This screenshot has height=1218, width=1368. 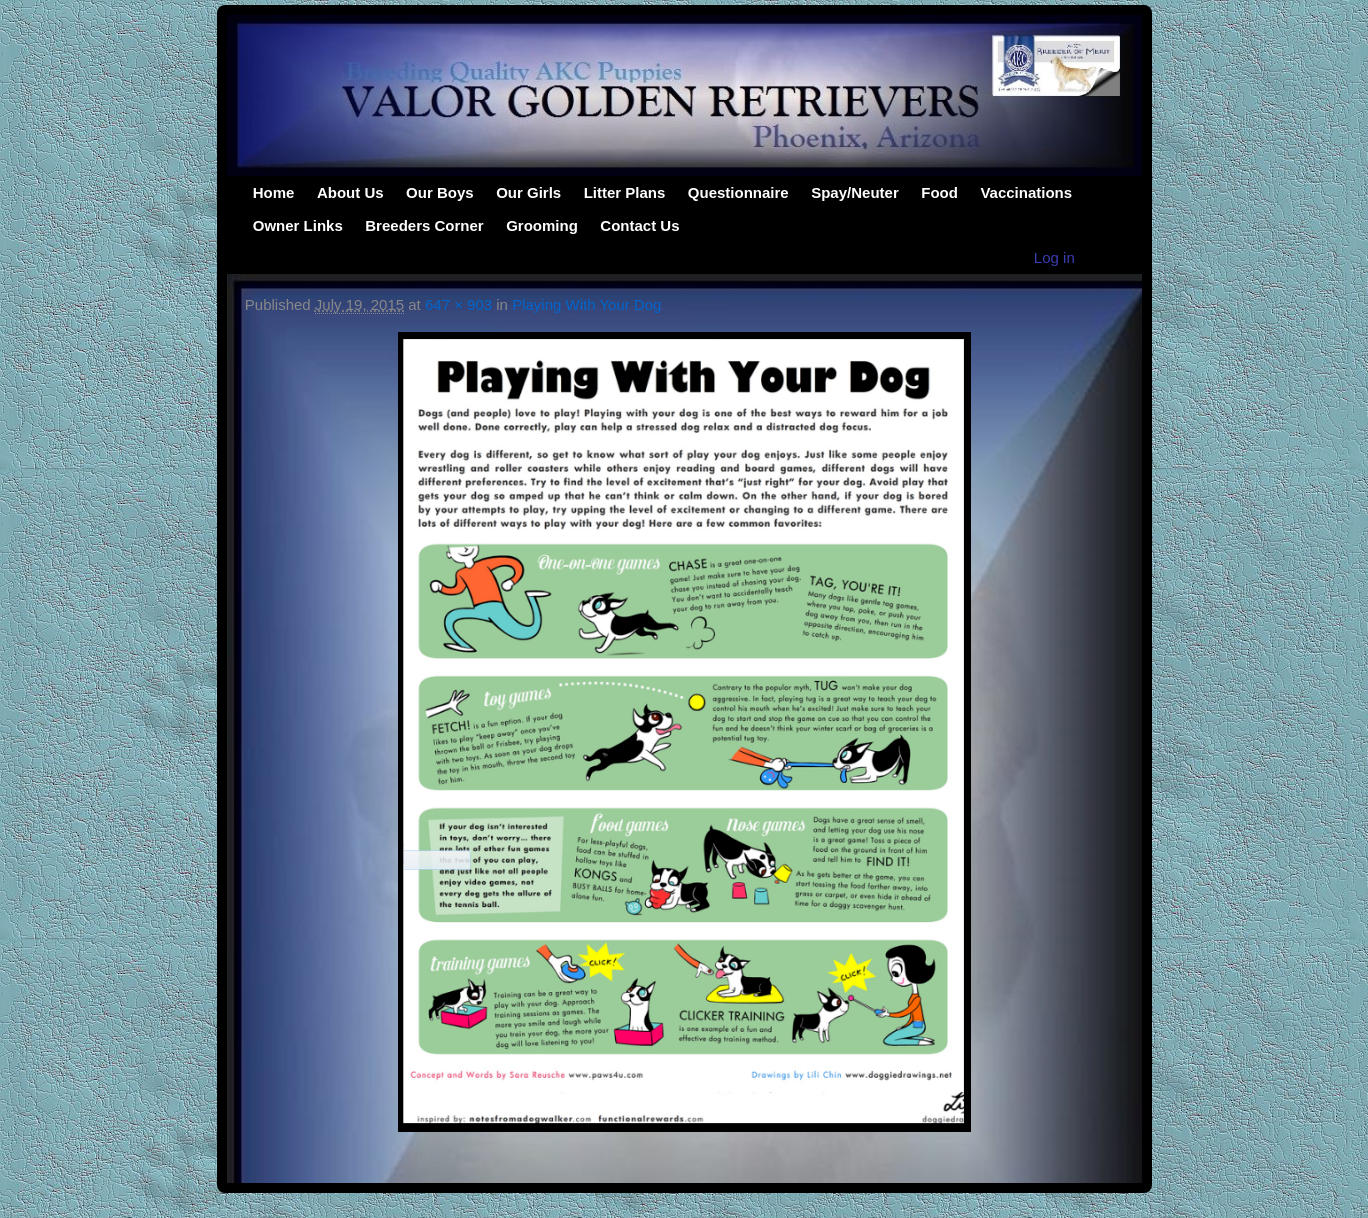 I want to click on Spay/Neuter, so click(x=855, y=192).